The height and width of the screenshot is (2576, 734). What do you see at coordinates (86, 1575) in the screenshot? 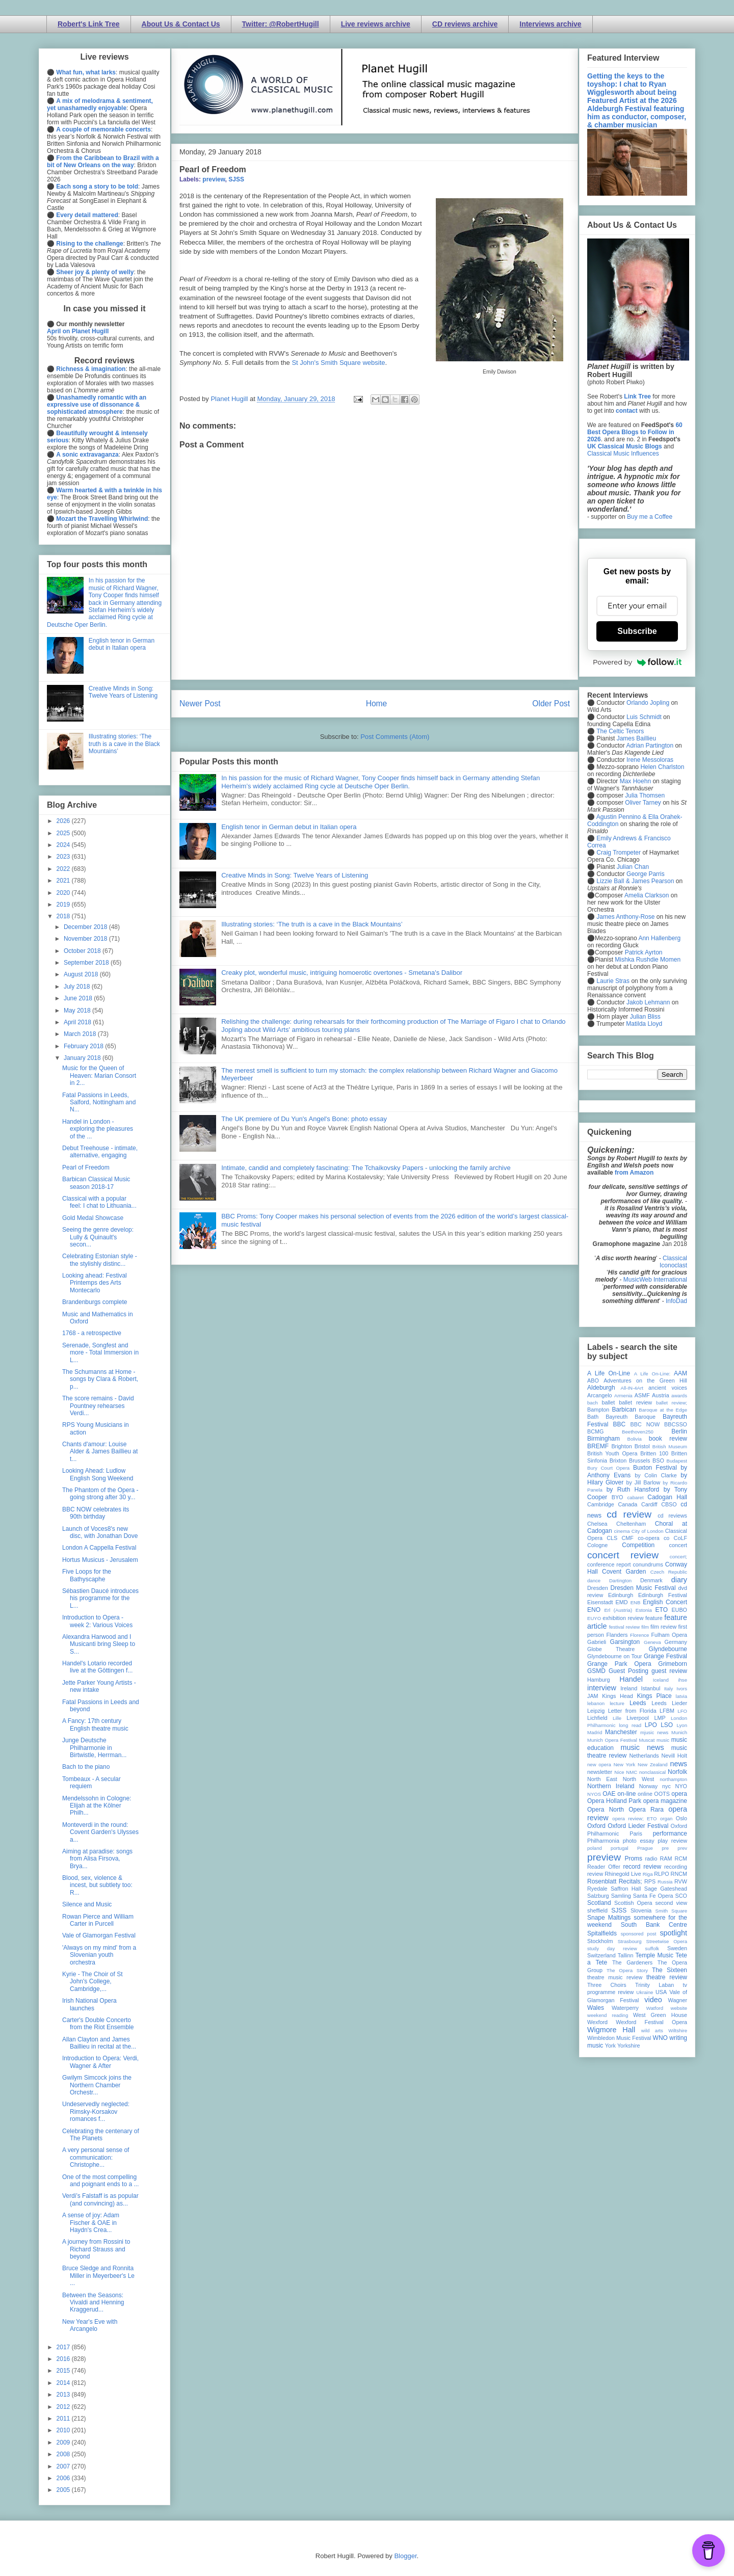
I see `Five Loops for the Bathyscaphe` at bounding box center [86, 1575].